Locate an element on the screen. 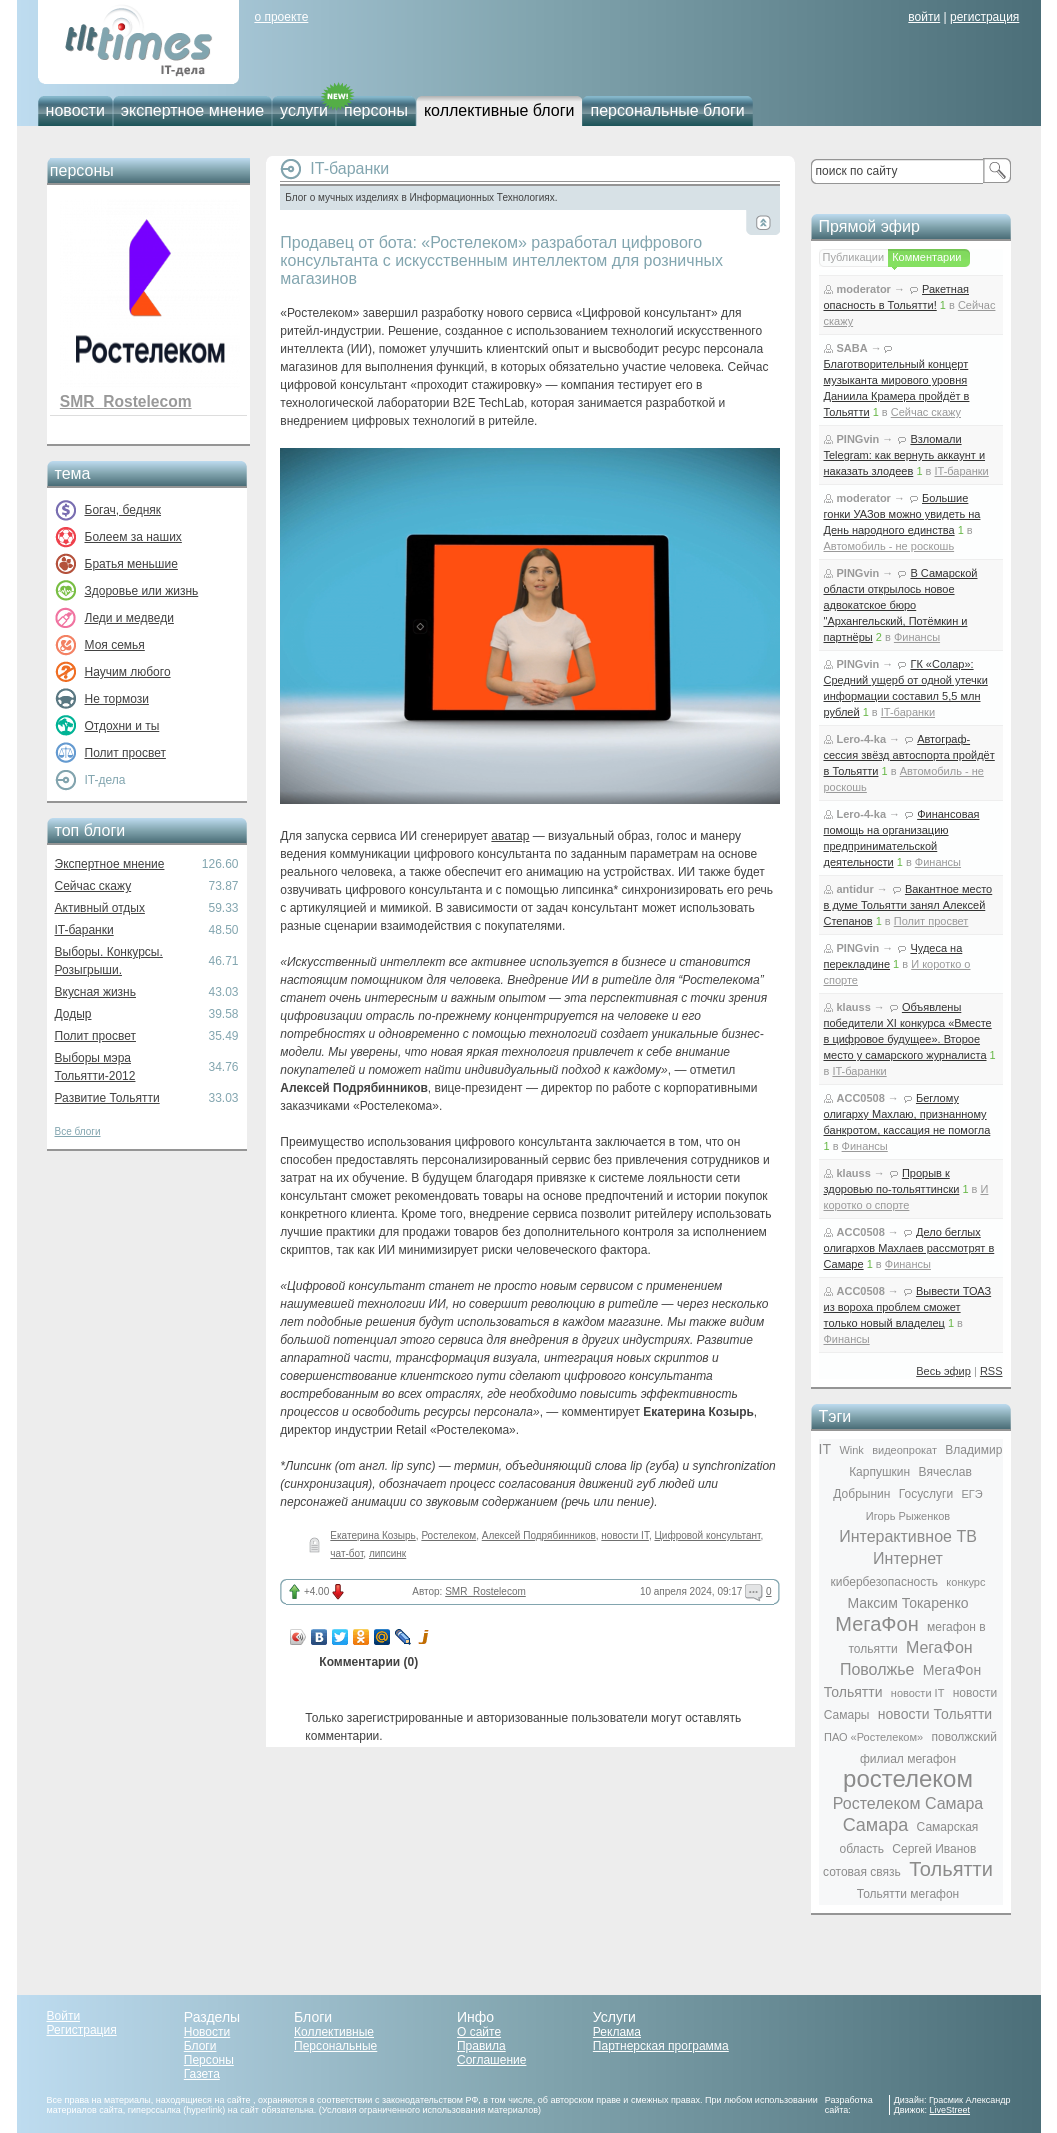 This screenshot has width=1057, height=2133. Полит просвет is located at coordinates (125, 753).